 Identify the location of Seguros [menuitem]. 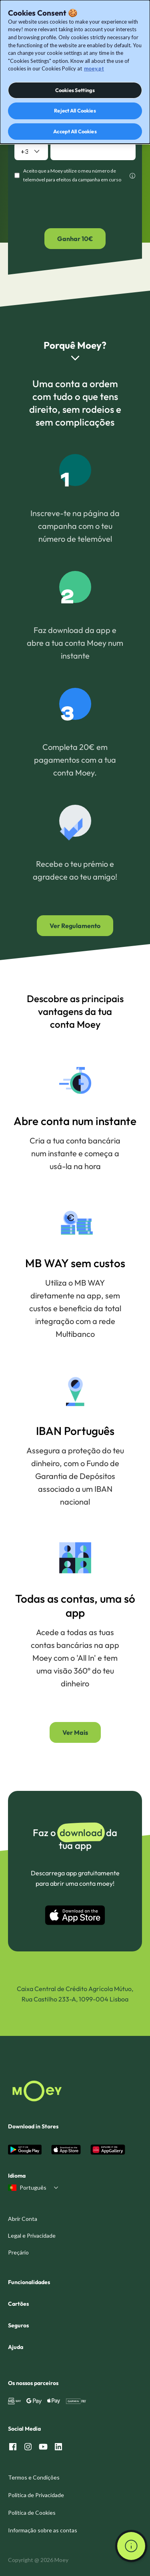
(18, 2325).